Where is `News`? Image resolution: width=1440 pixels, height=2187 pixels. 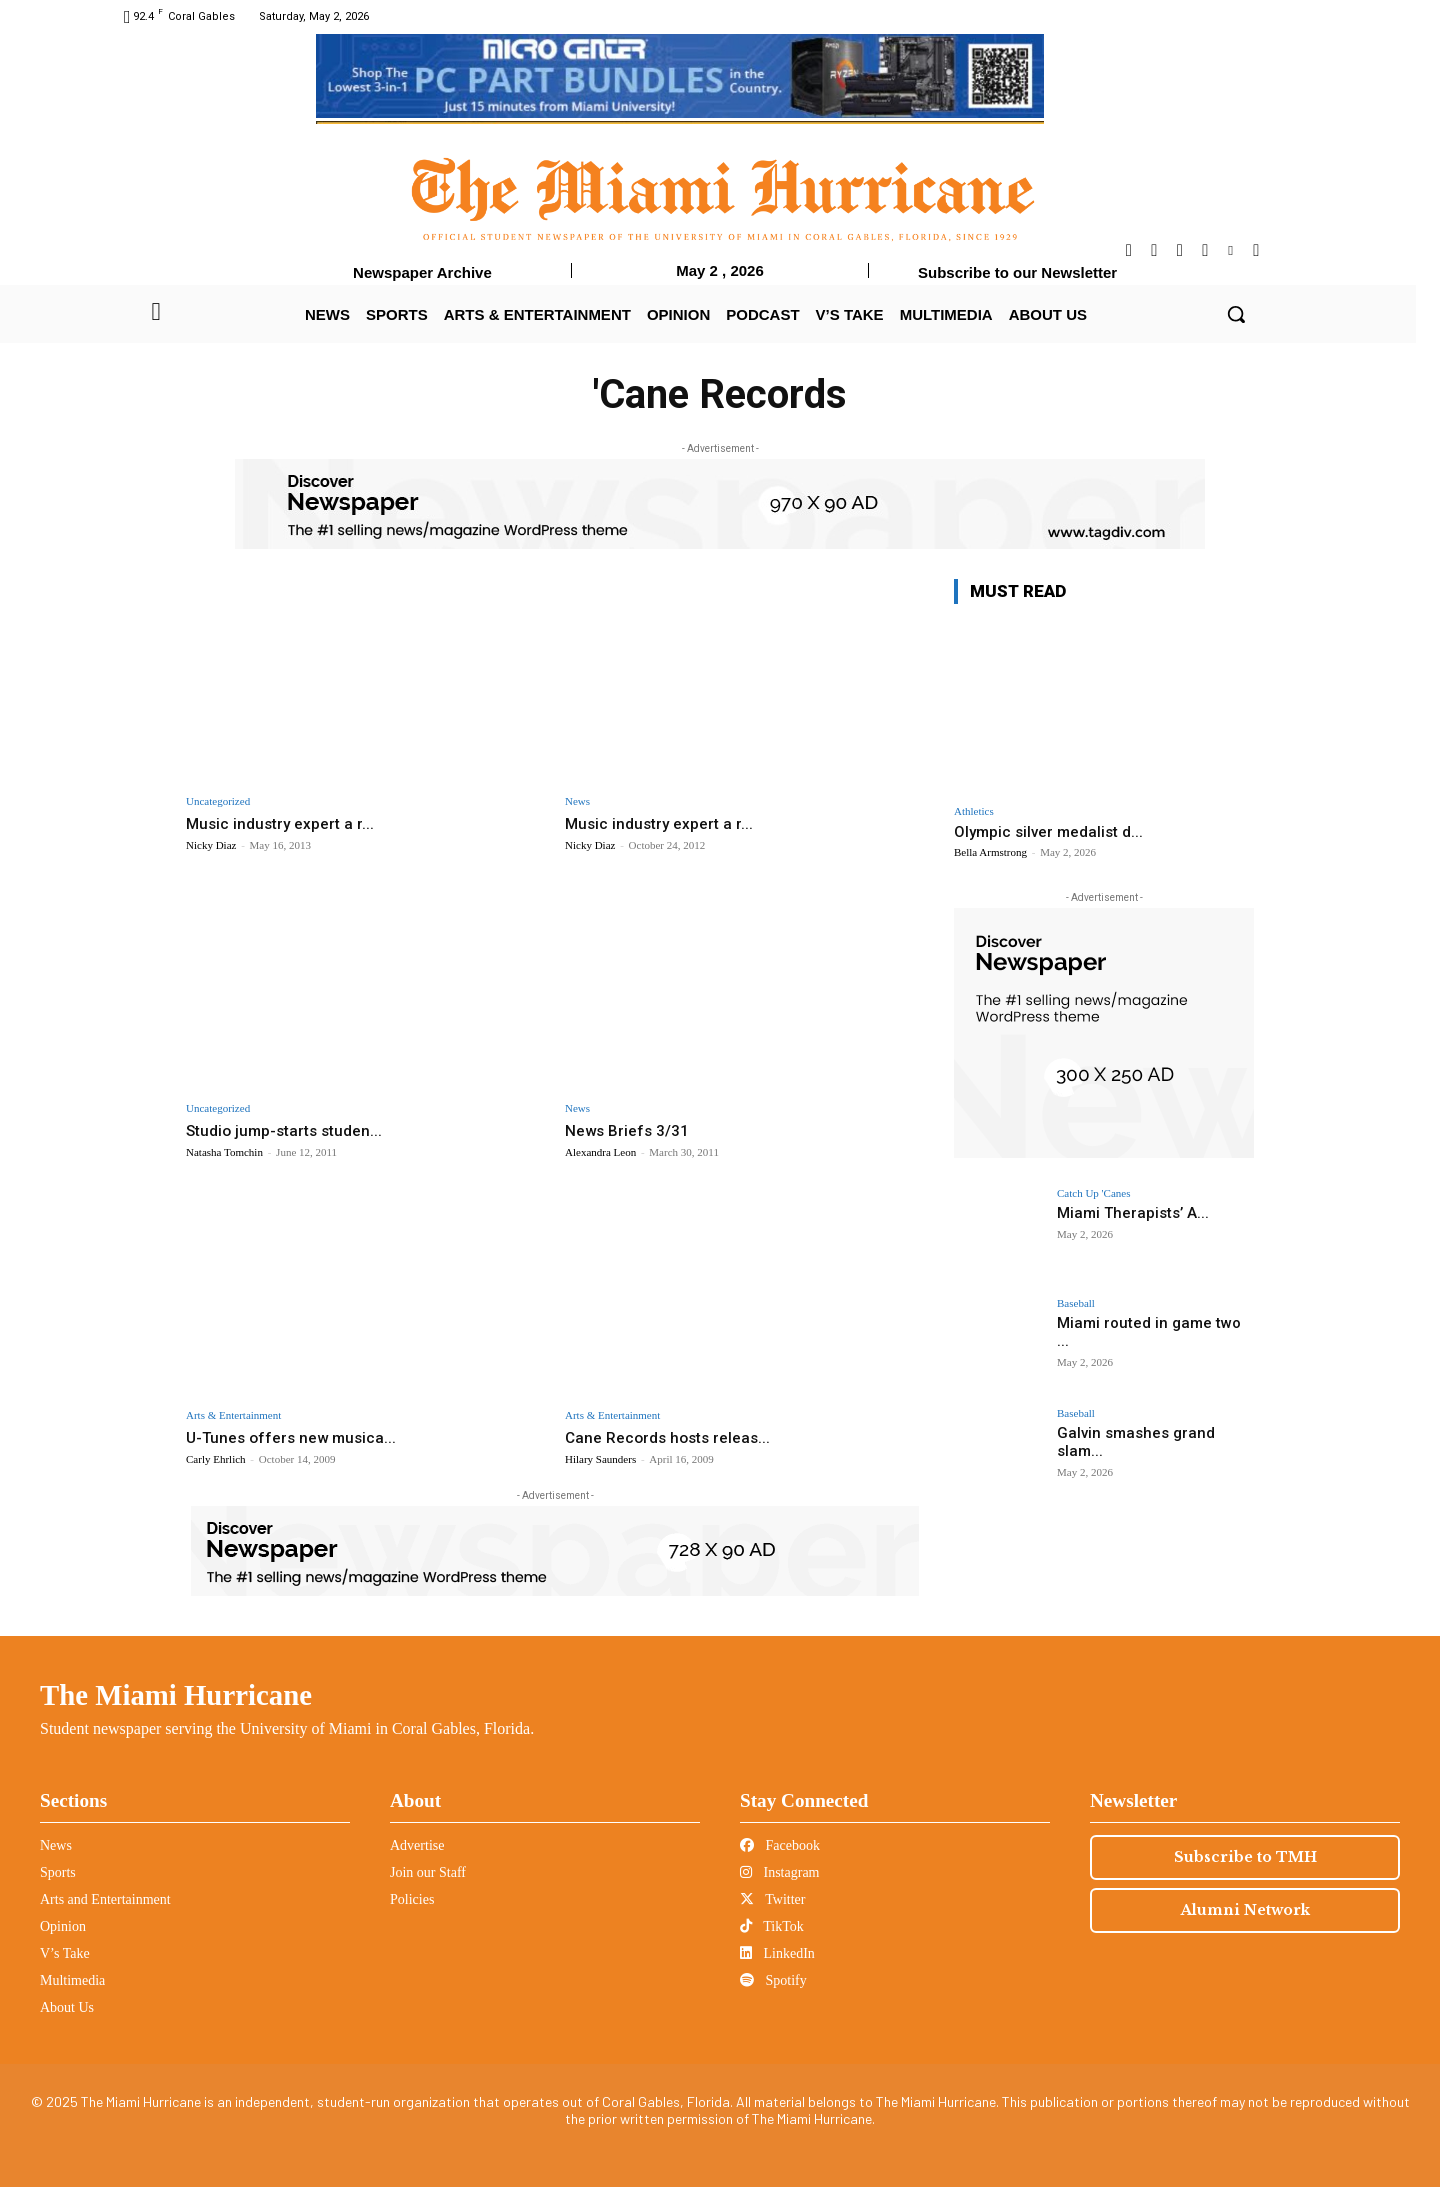 News is located at coordinates (577, 801).